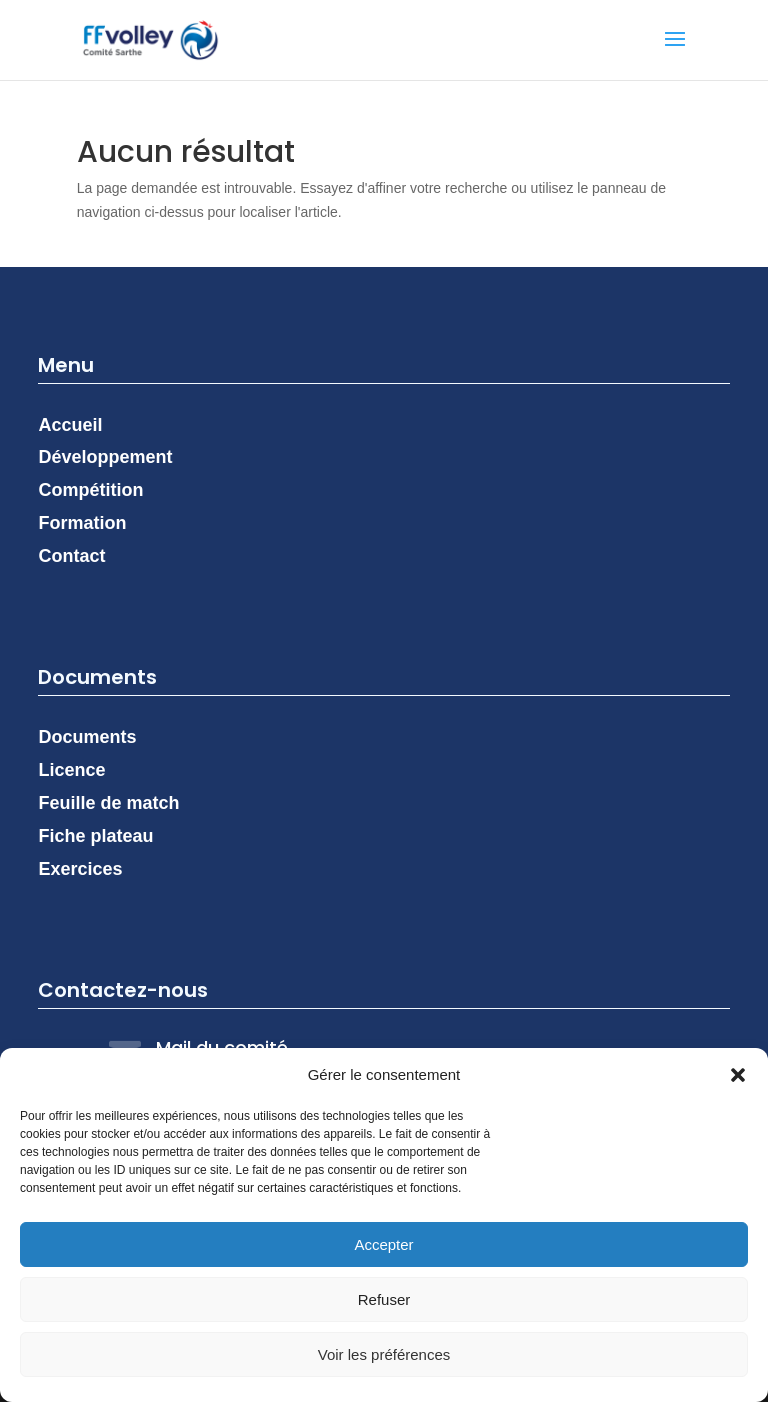 The image size is (768, 1402). Describe the element at coordinates (87, 737) in the screenshot. I see `Documents` at that location.